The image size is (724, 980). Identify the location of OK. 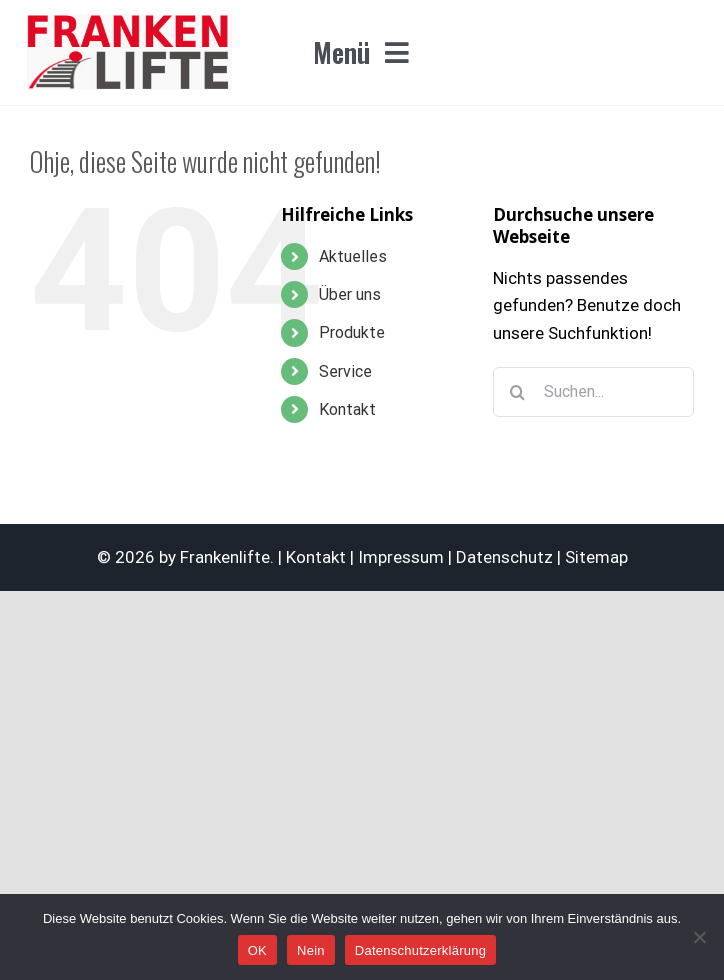
(257, 950).